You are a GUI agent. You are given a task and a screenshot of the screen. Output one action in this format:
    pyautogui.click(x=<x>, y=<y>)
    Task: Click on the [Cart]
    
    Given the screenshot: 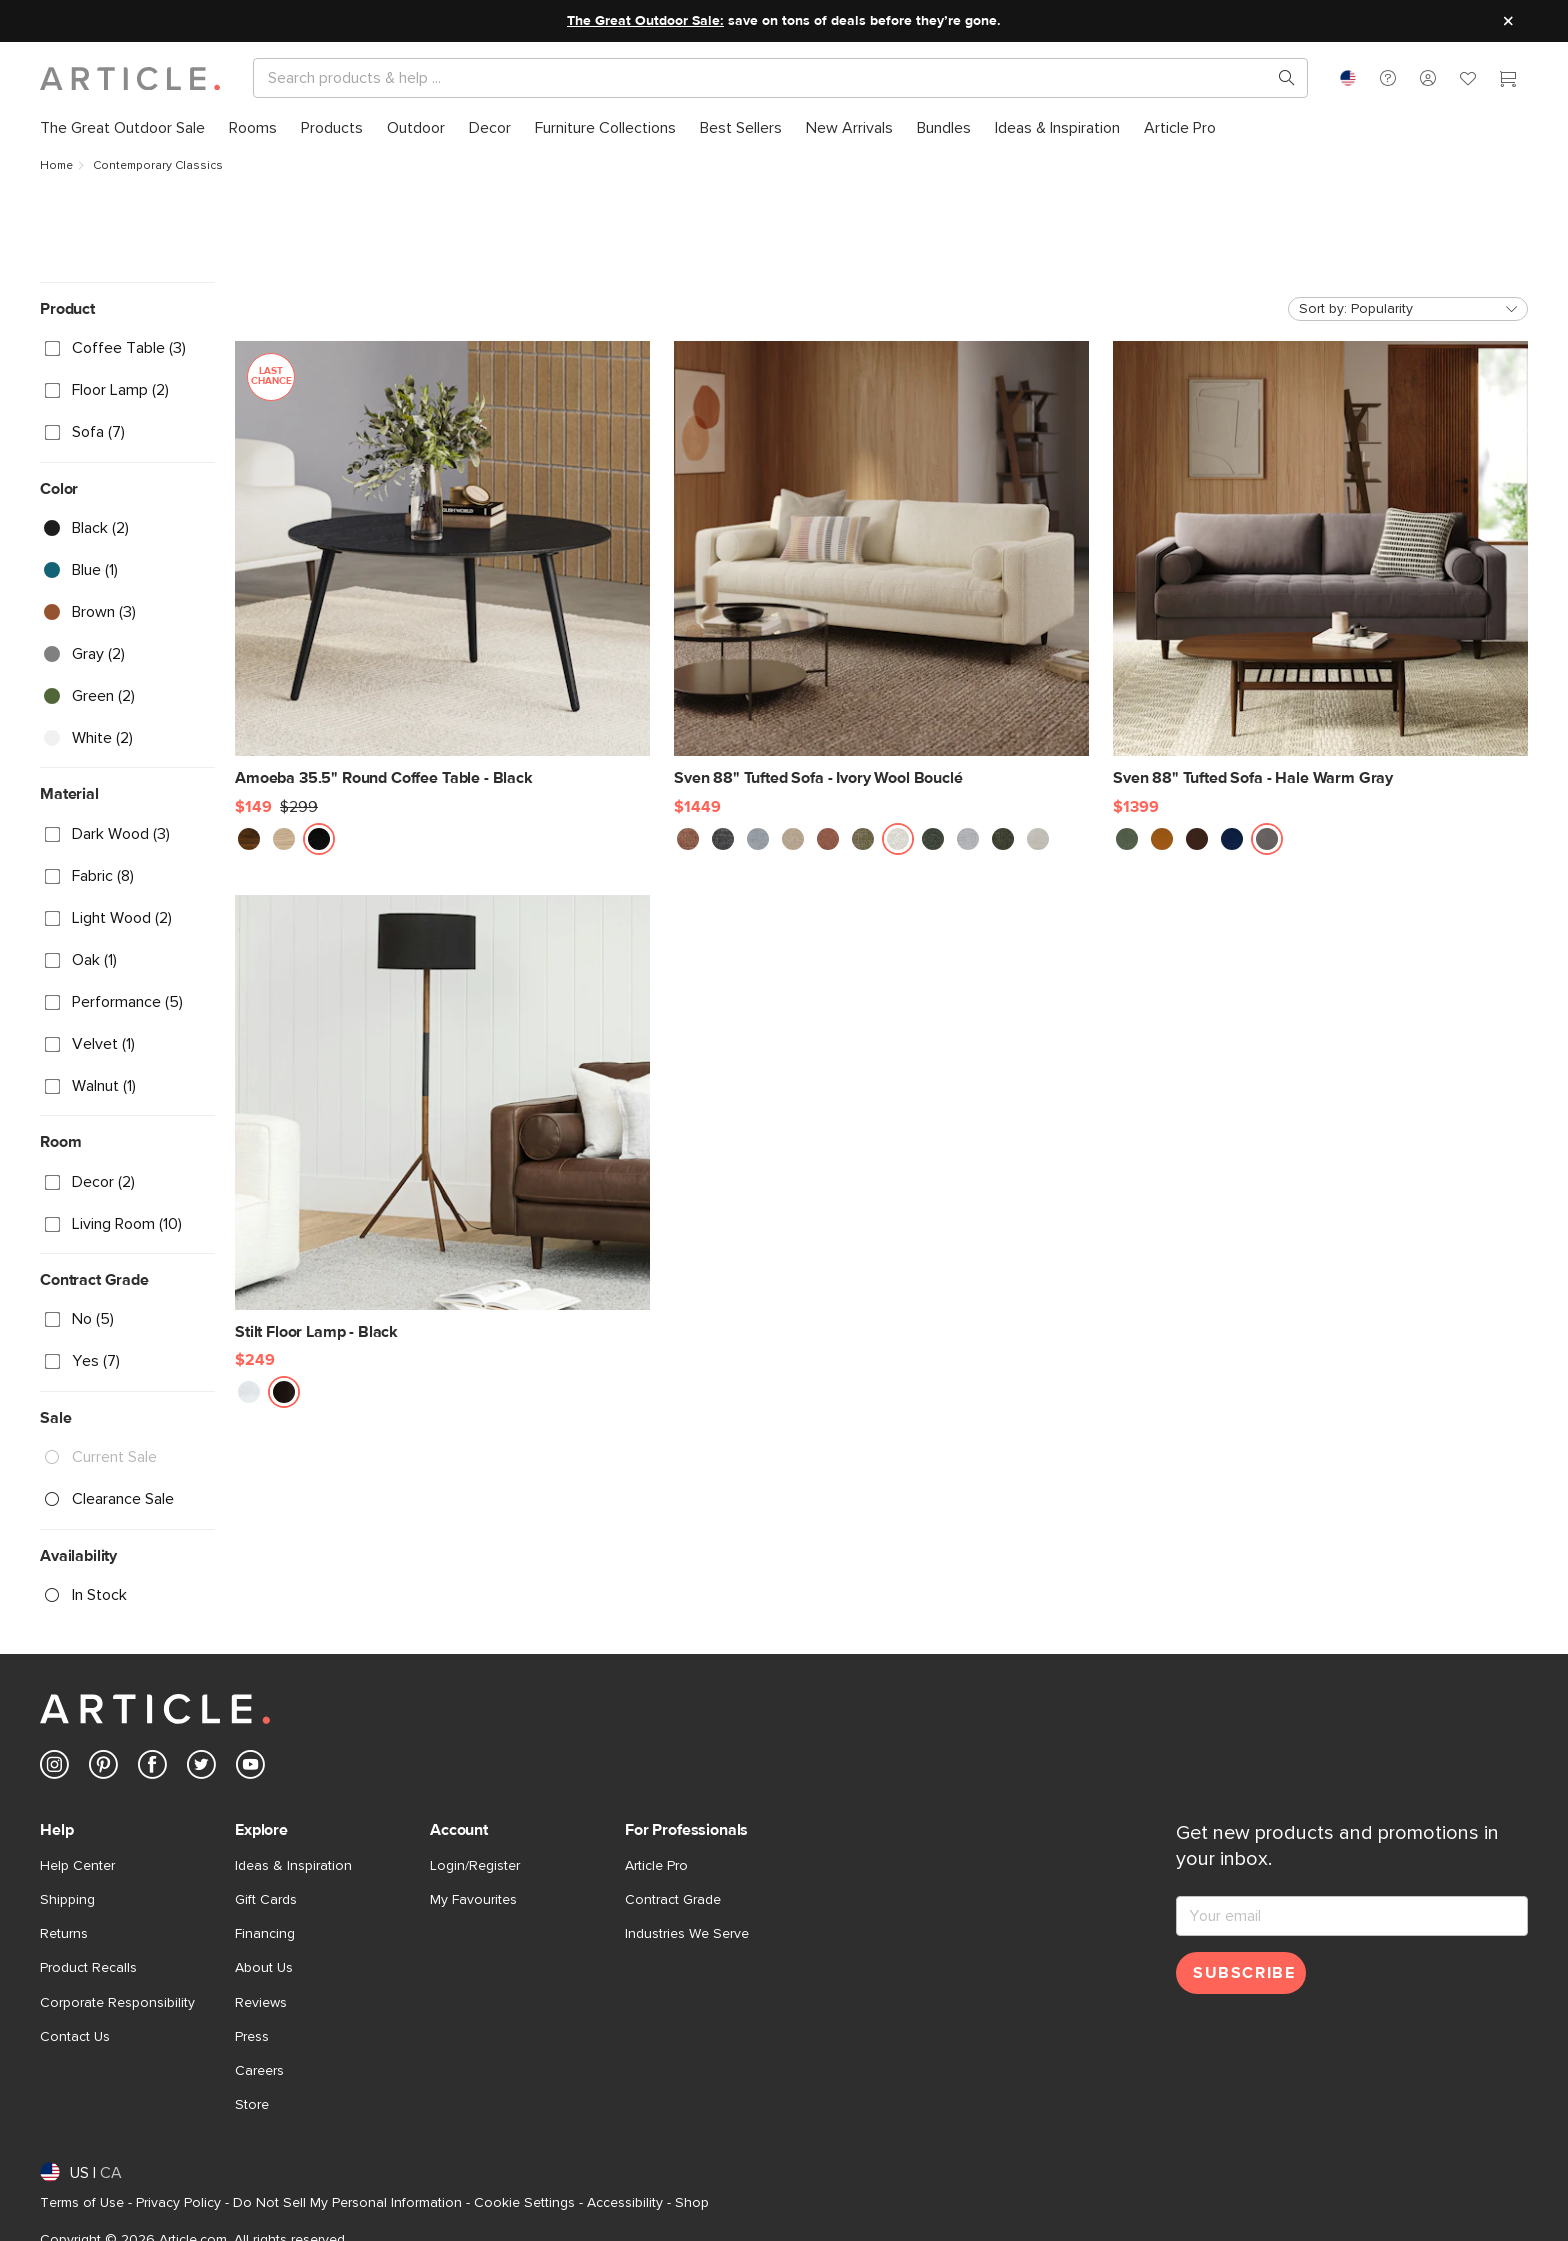 What is the action you would take?
    pyautogui.click(x=1508, y=81)
    